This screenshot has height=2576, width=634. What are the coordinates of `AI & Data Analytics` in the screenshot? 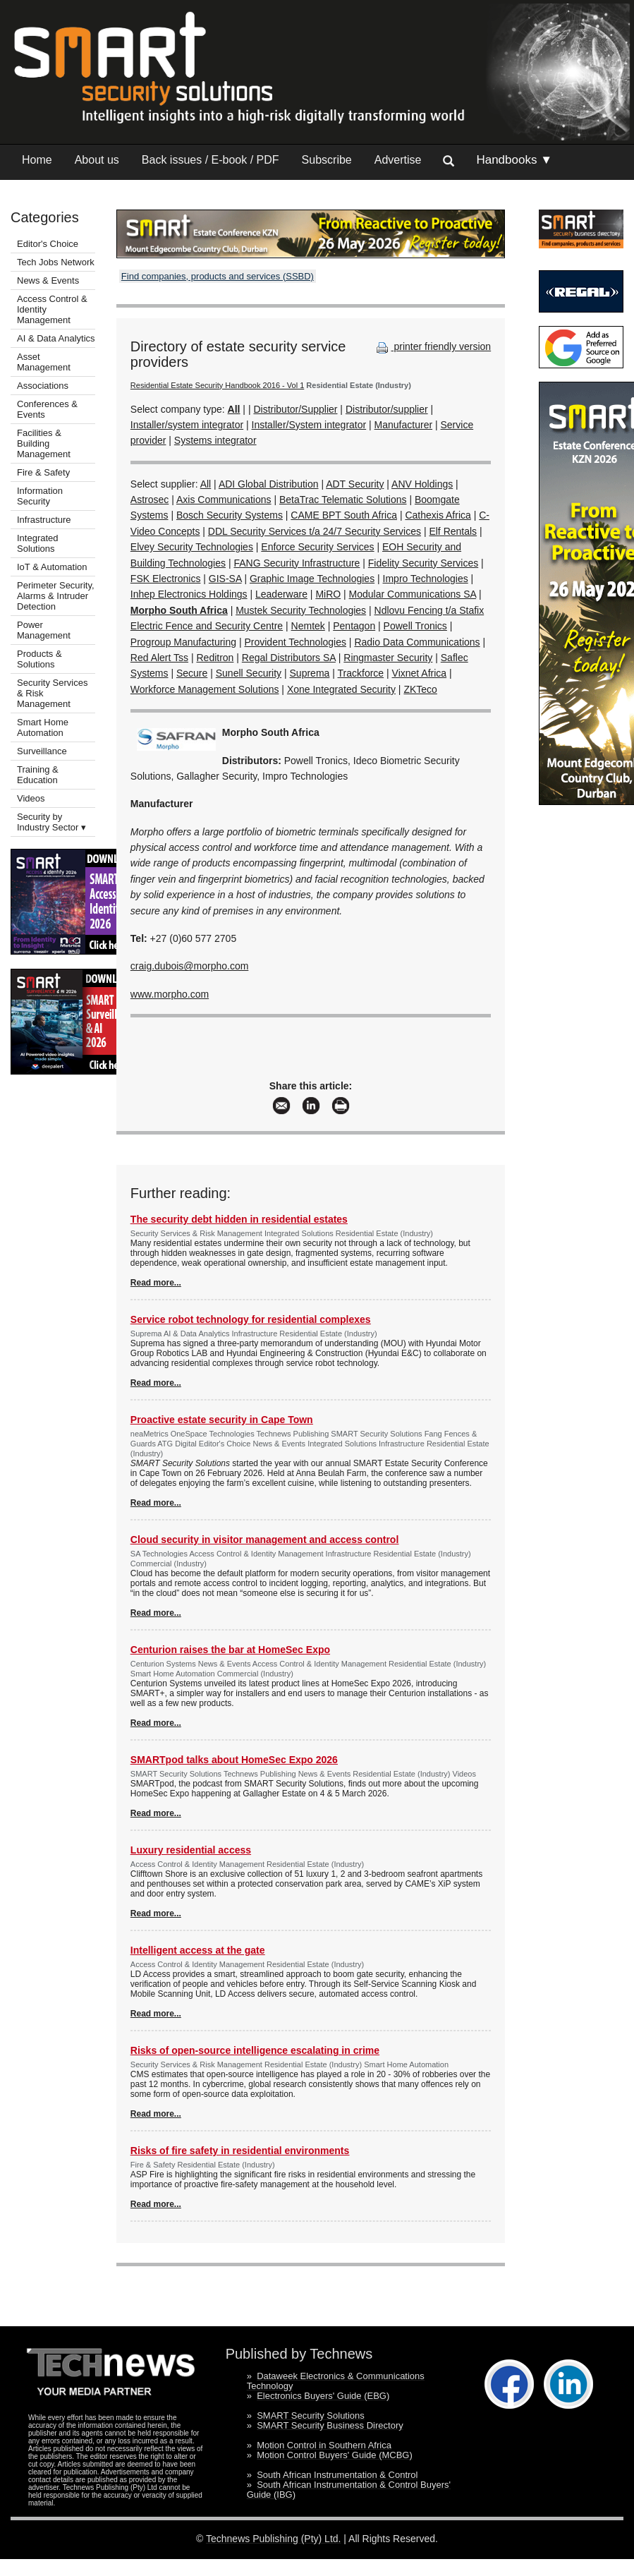 It's located at (56, 338).